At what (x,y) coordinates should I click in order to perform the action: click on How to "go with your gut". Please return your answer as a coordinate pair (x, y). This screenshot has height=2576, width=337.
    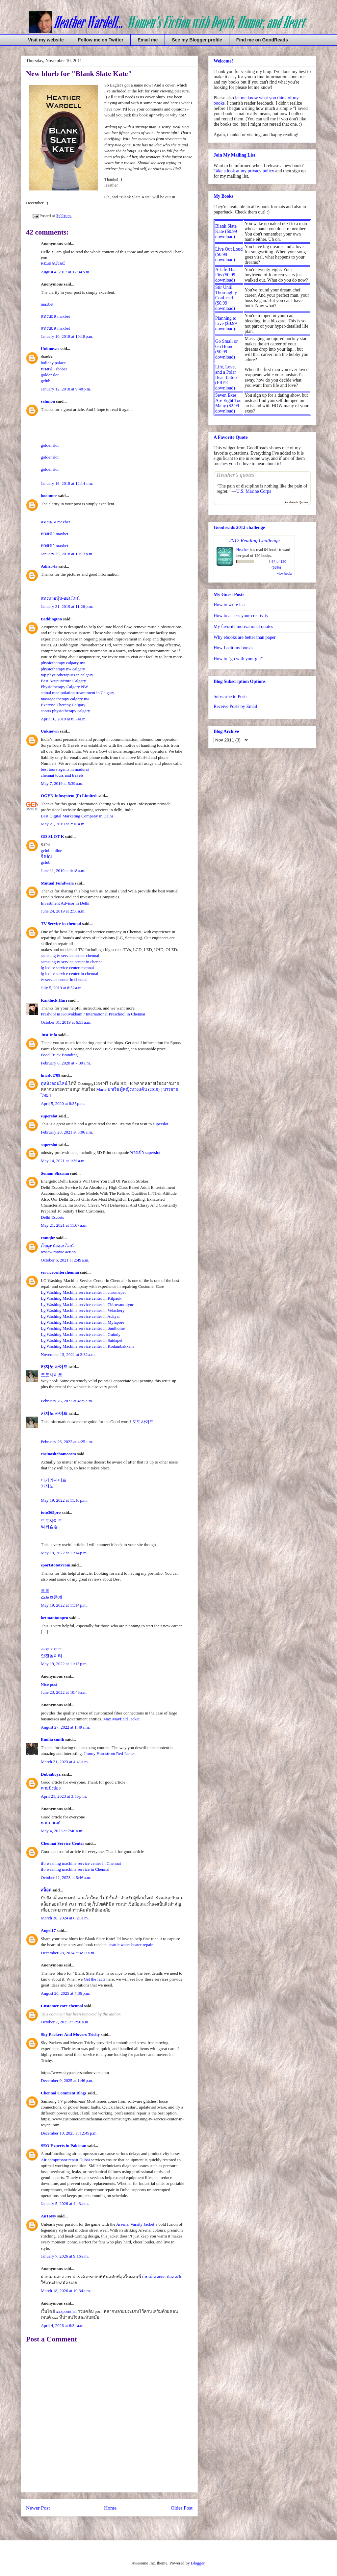
    Looking at the image, I should click on (238, 658).